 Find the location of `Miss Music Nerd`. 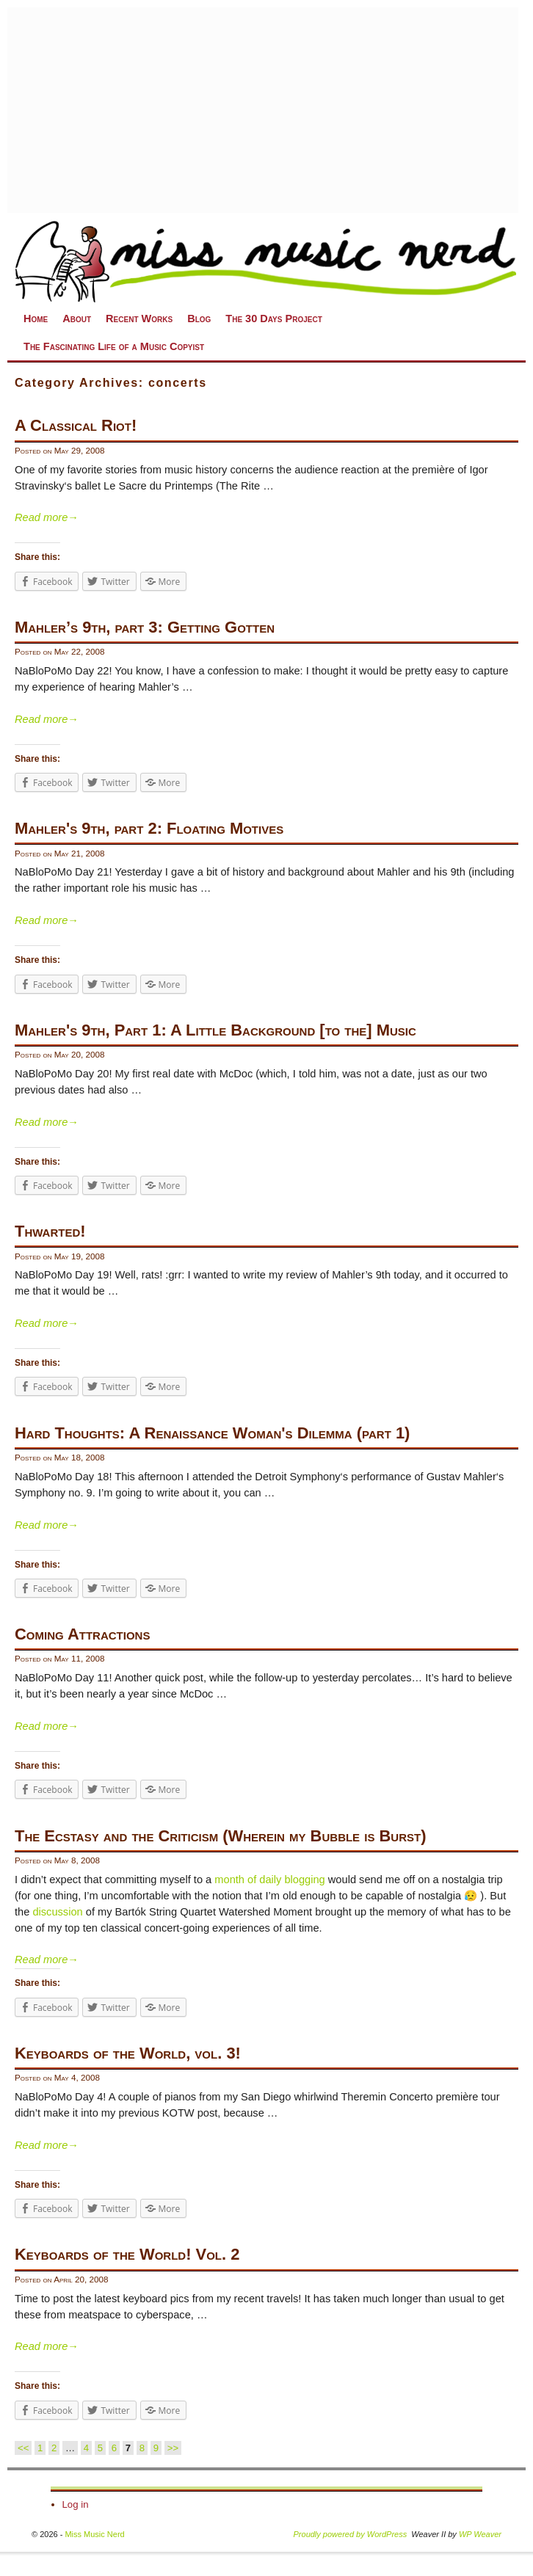

Miss Music Nerd is located at coordinates (94, 2534).